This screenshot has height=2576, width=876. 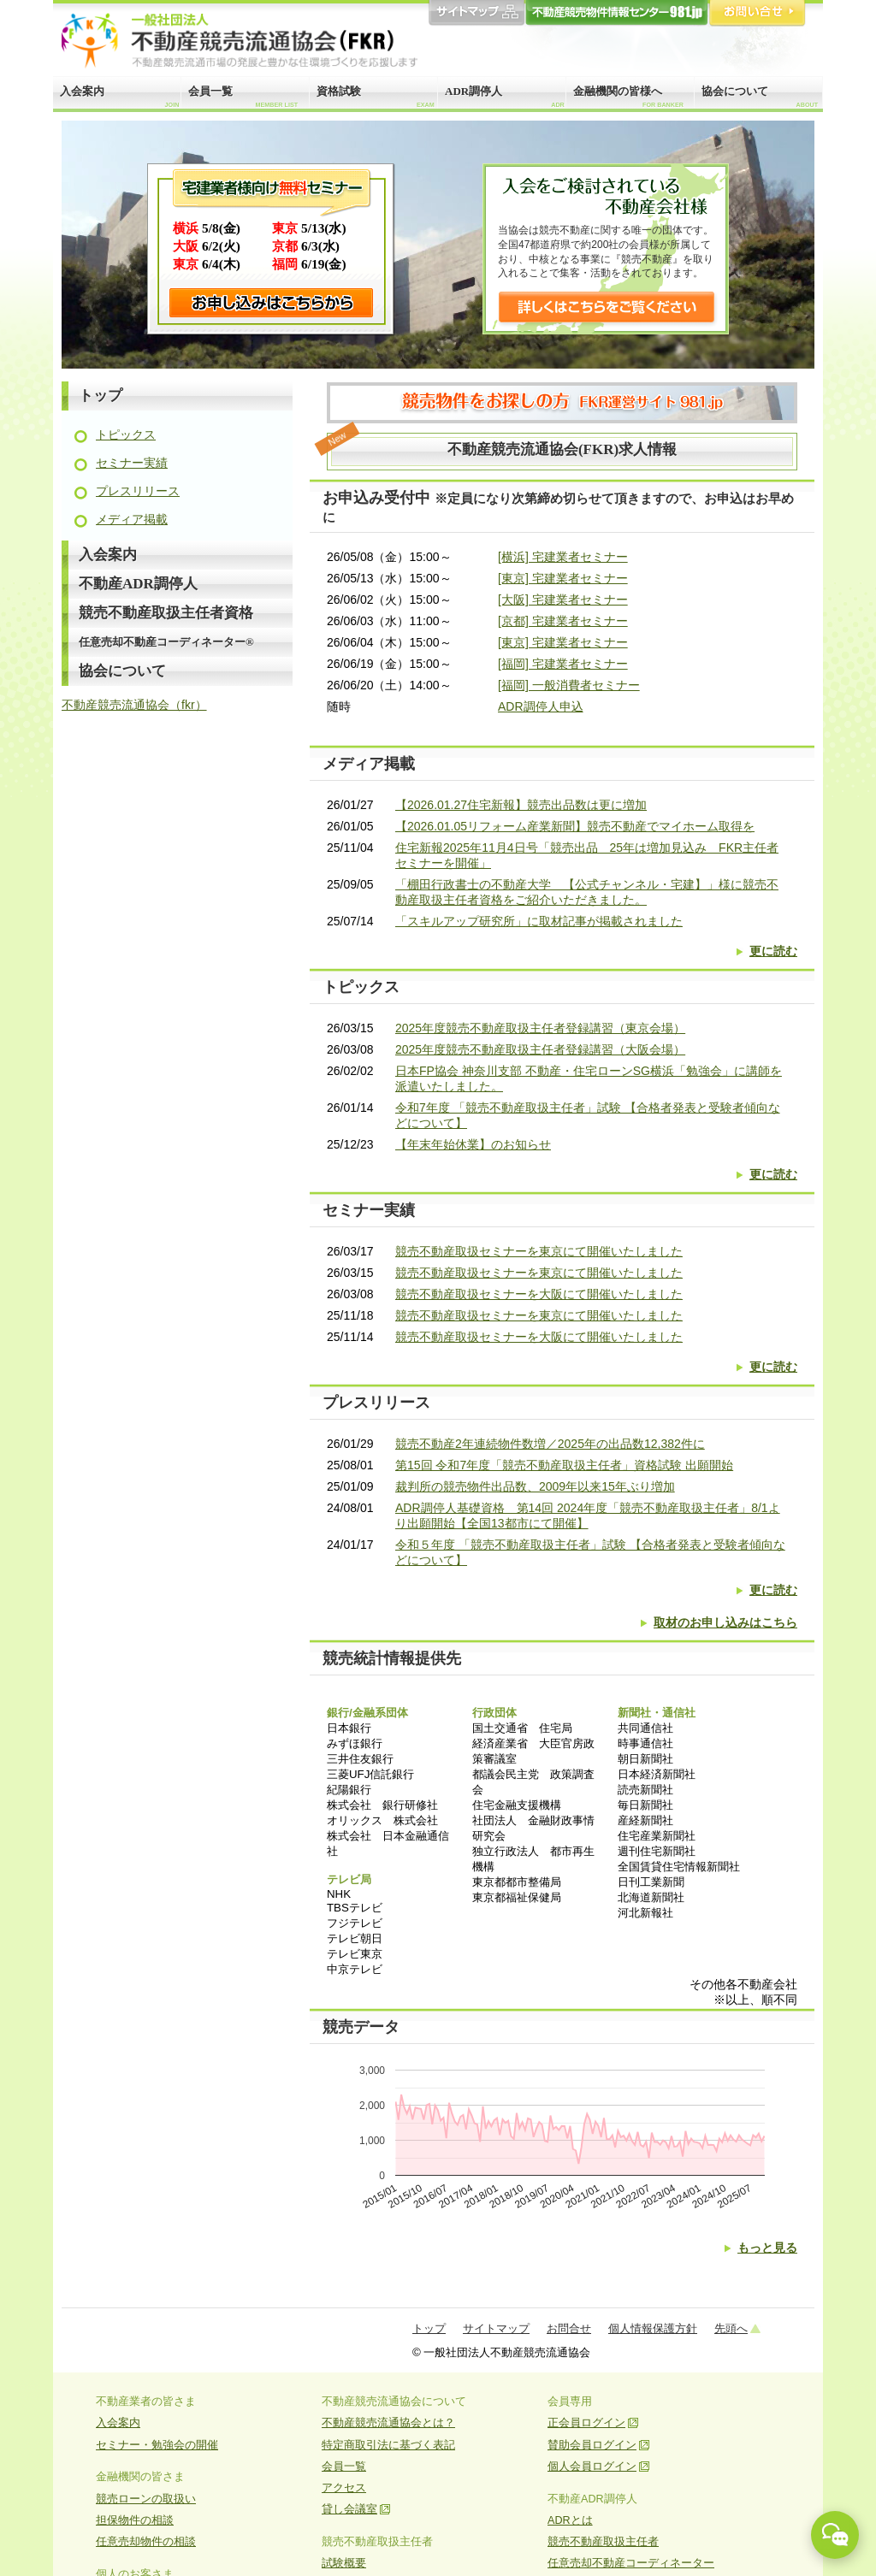 I want to click on [東京] 宅建業者セミナー, so click(x=563, y=578).